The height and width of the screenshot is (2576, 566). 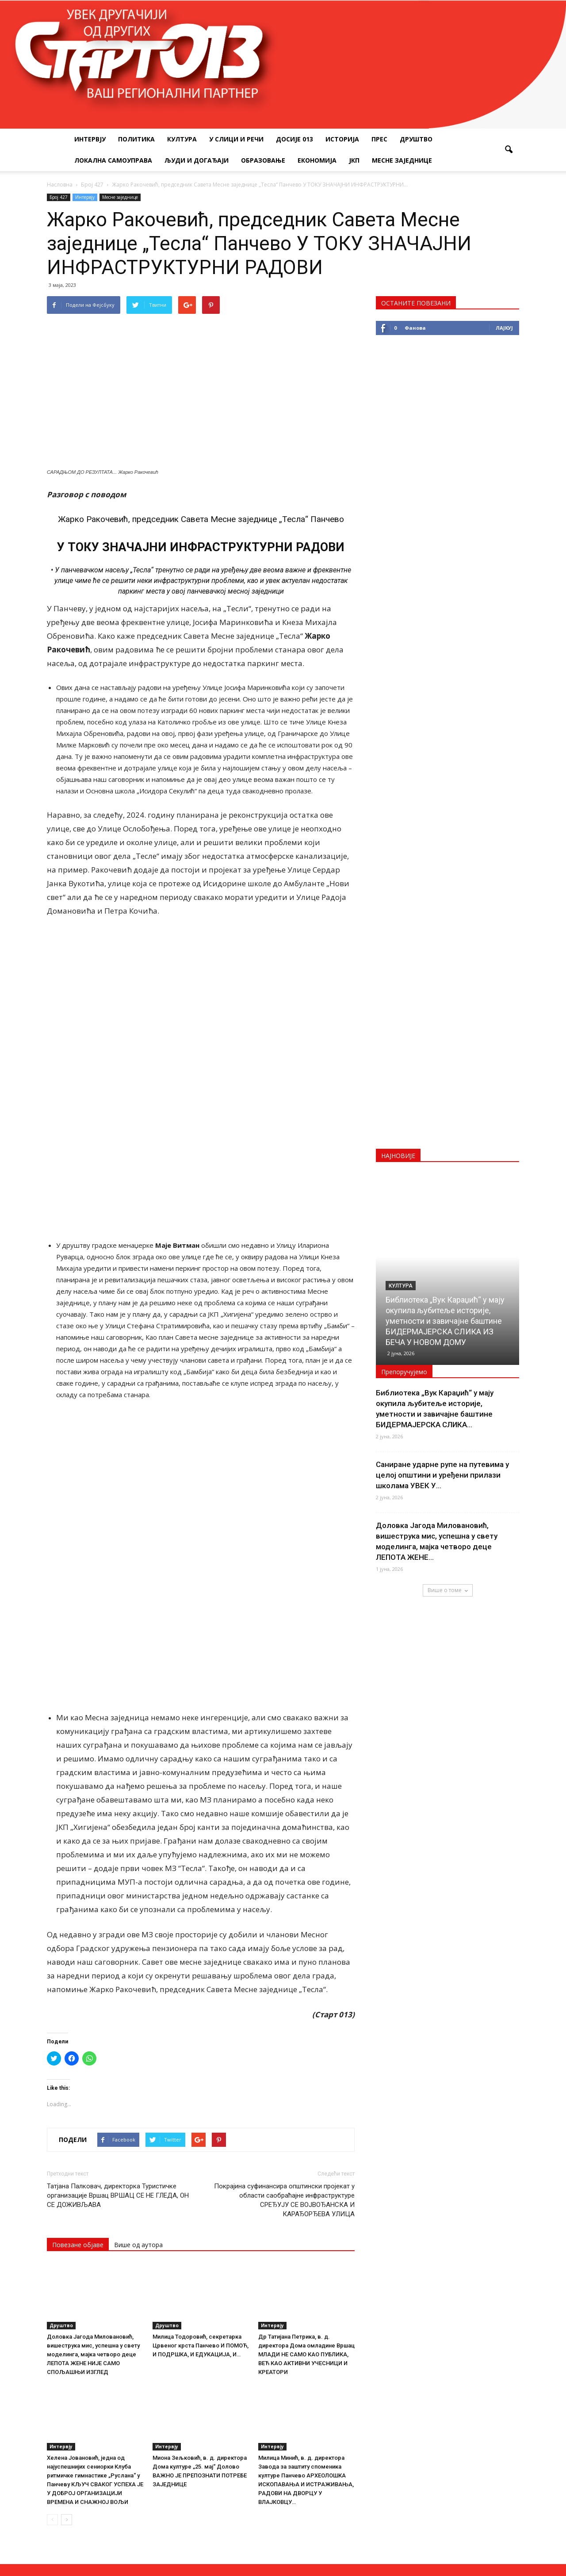 What do you see at coordinates (442, 1475) in the screenshot?
I see `Саниране ударне рупе на путевима у целој општини и уређени прилази школама УВЕК У...` at bounding box center [442, 1475].